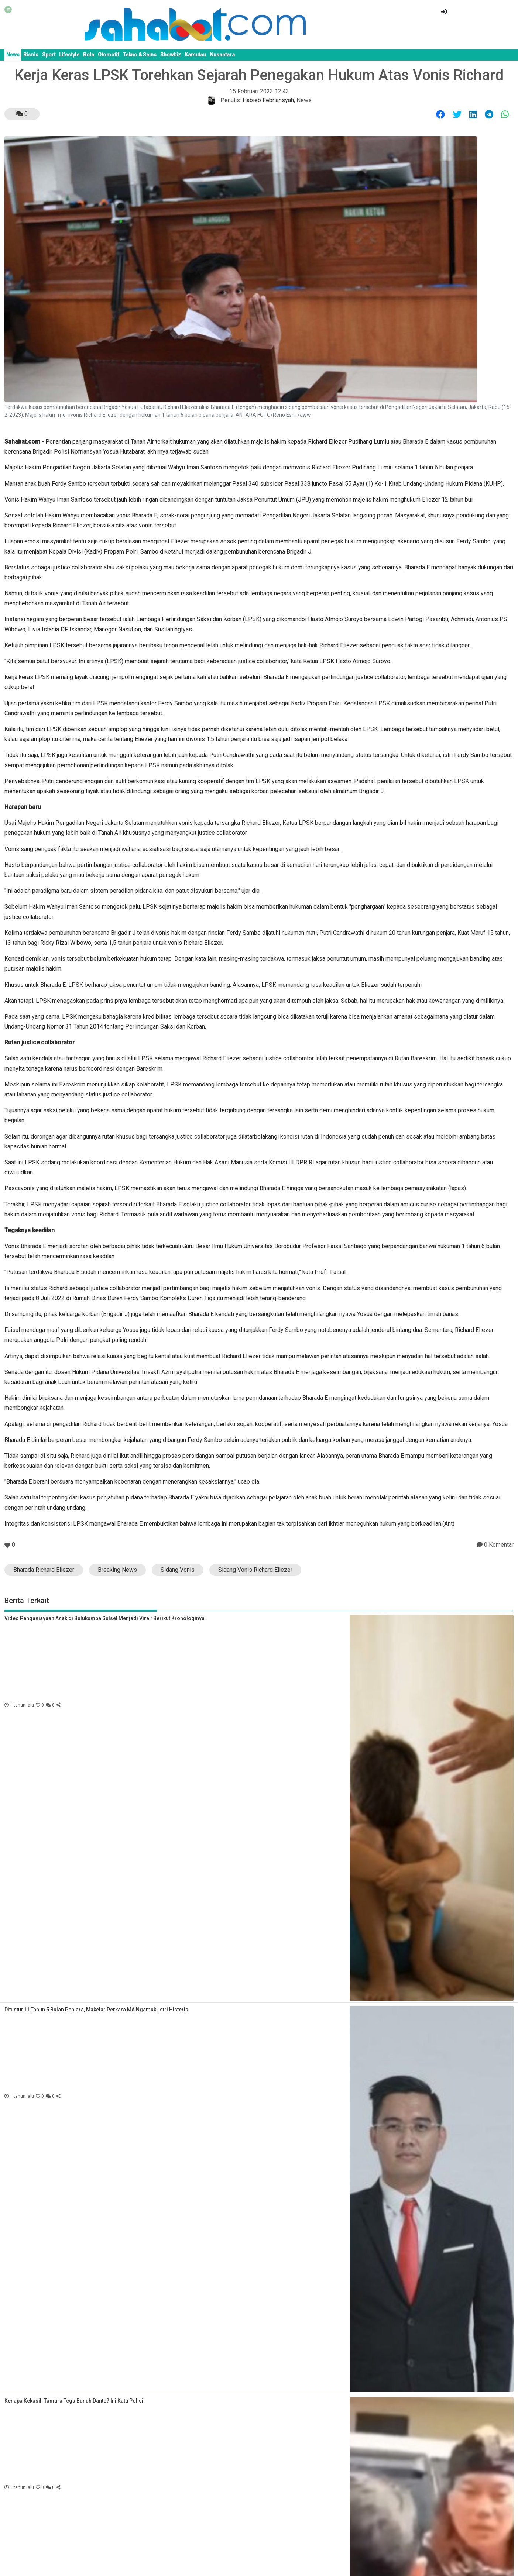 The width and height of the screenshot is (518, 2576). Describe the element at coordinates (30, 55) in the screenshot. I see `Bisnis` at that location.